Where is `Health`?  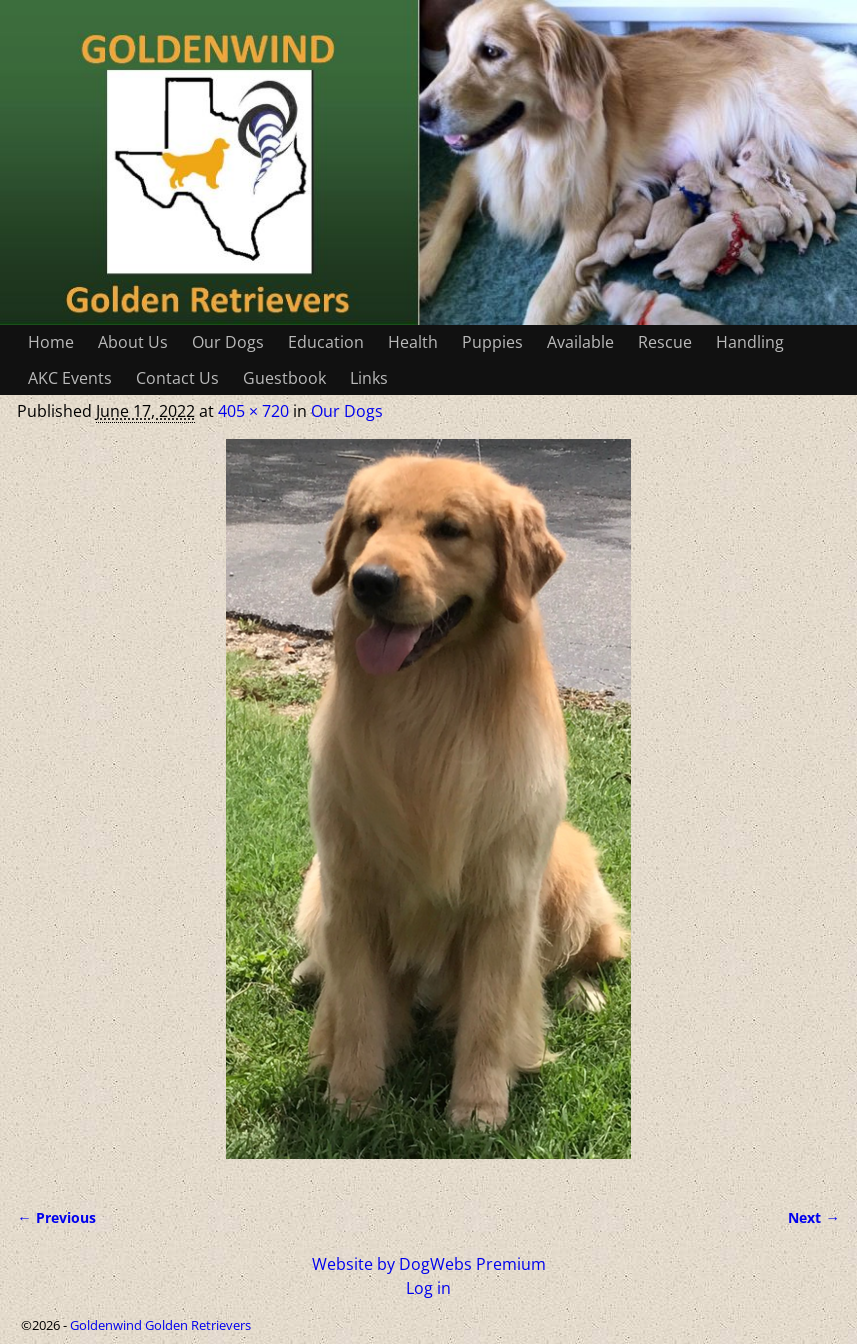 Health is located at coordinates (413, 342).